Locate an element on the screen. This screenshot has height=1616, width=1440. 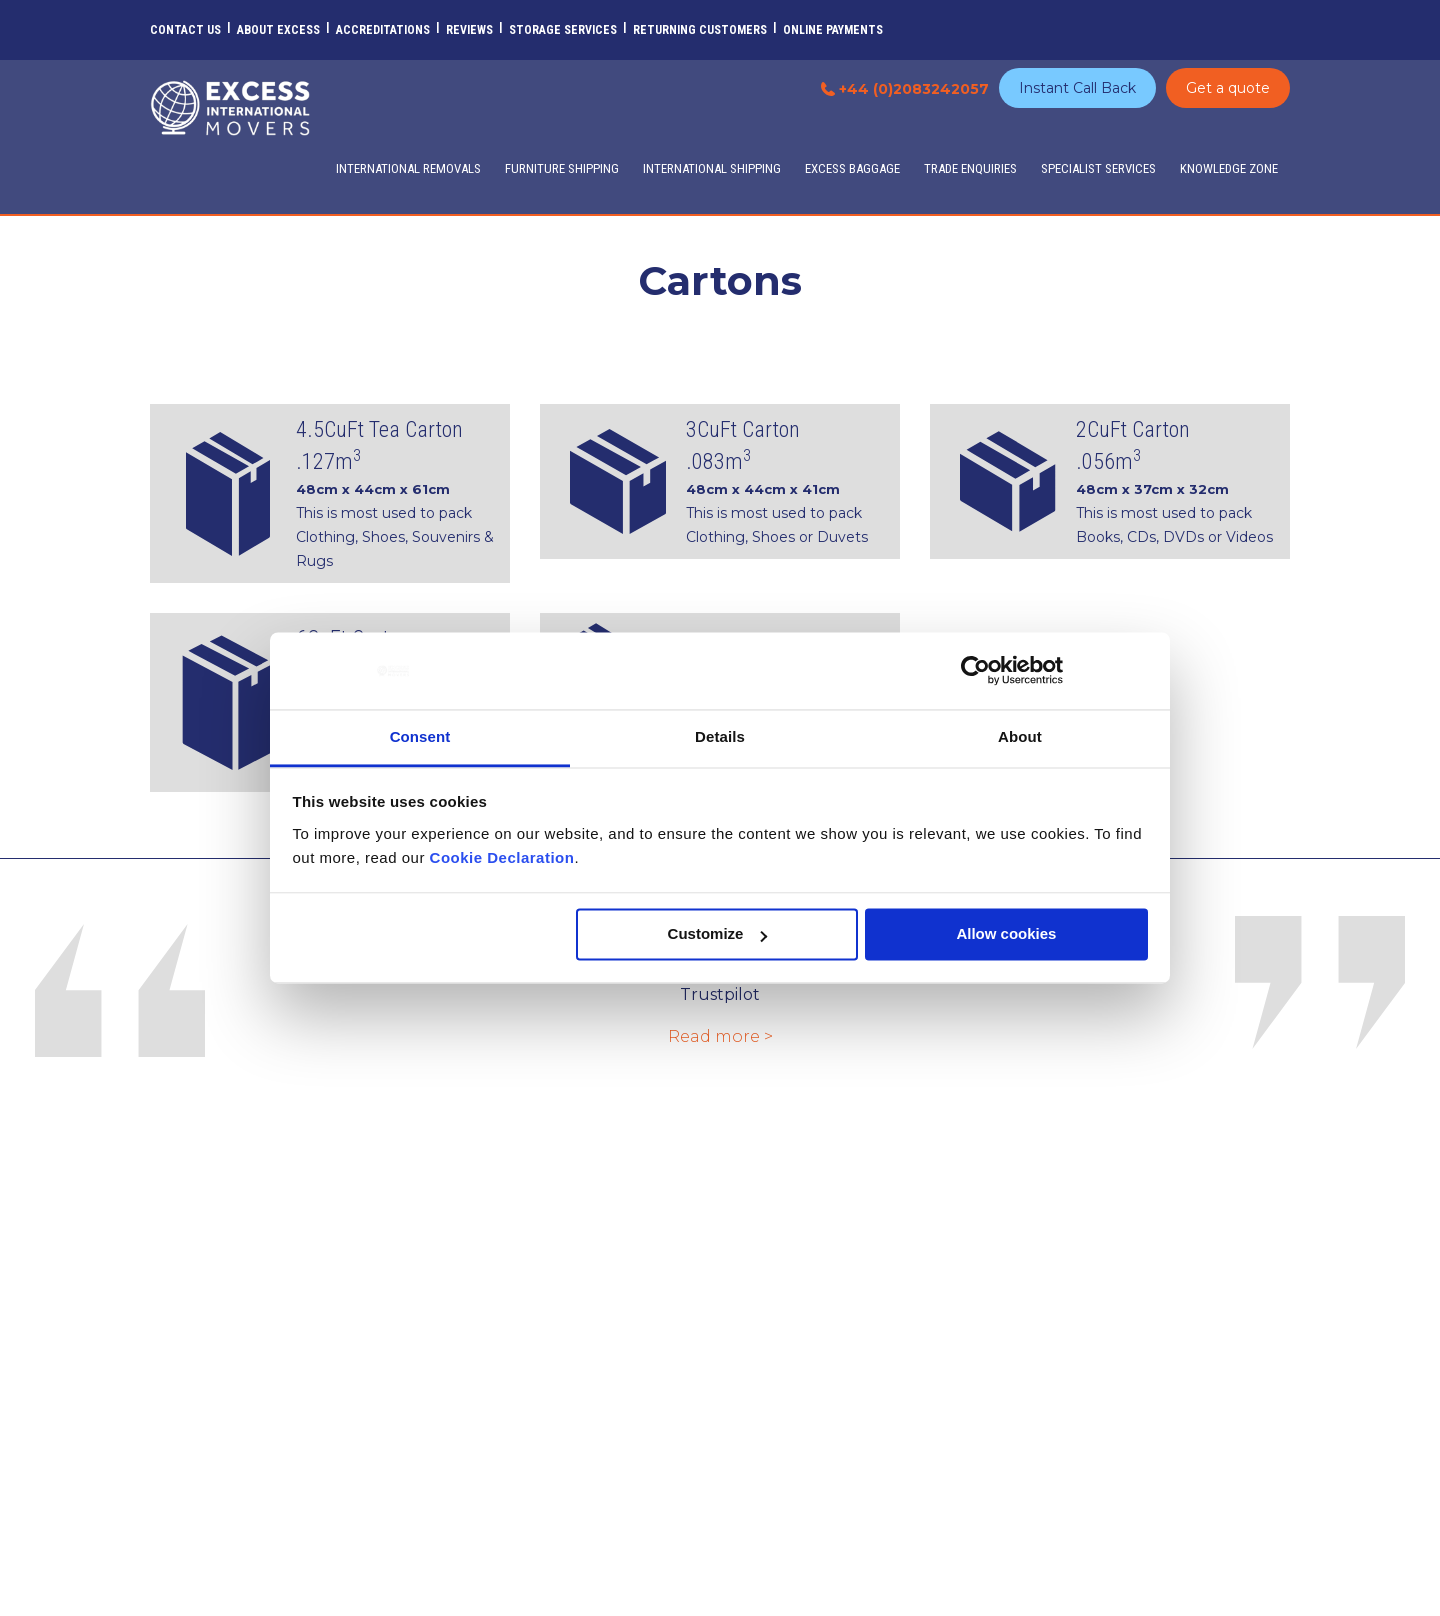
Trustpilot is located at coordinates (720, 994).